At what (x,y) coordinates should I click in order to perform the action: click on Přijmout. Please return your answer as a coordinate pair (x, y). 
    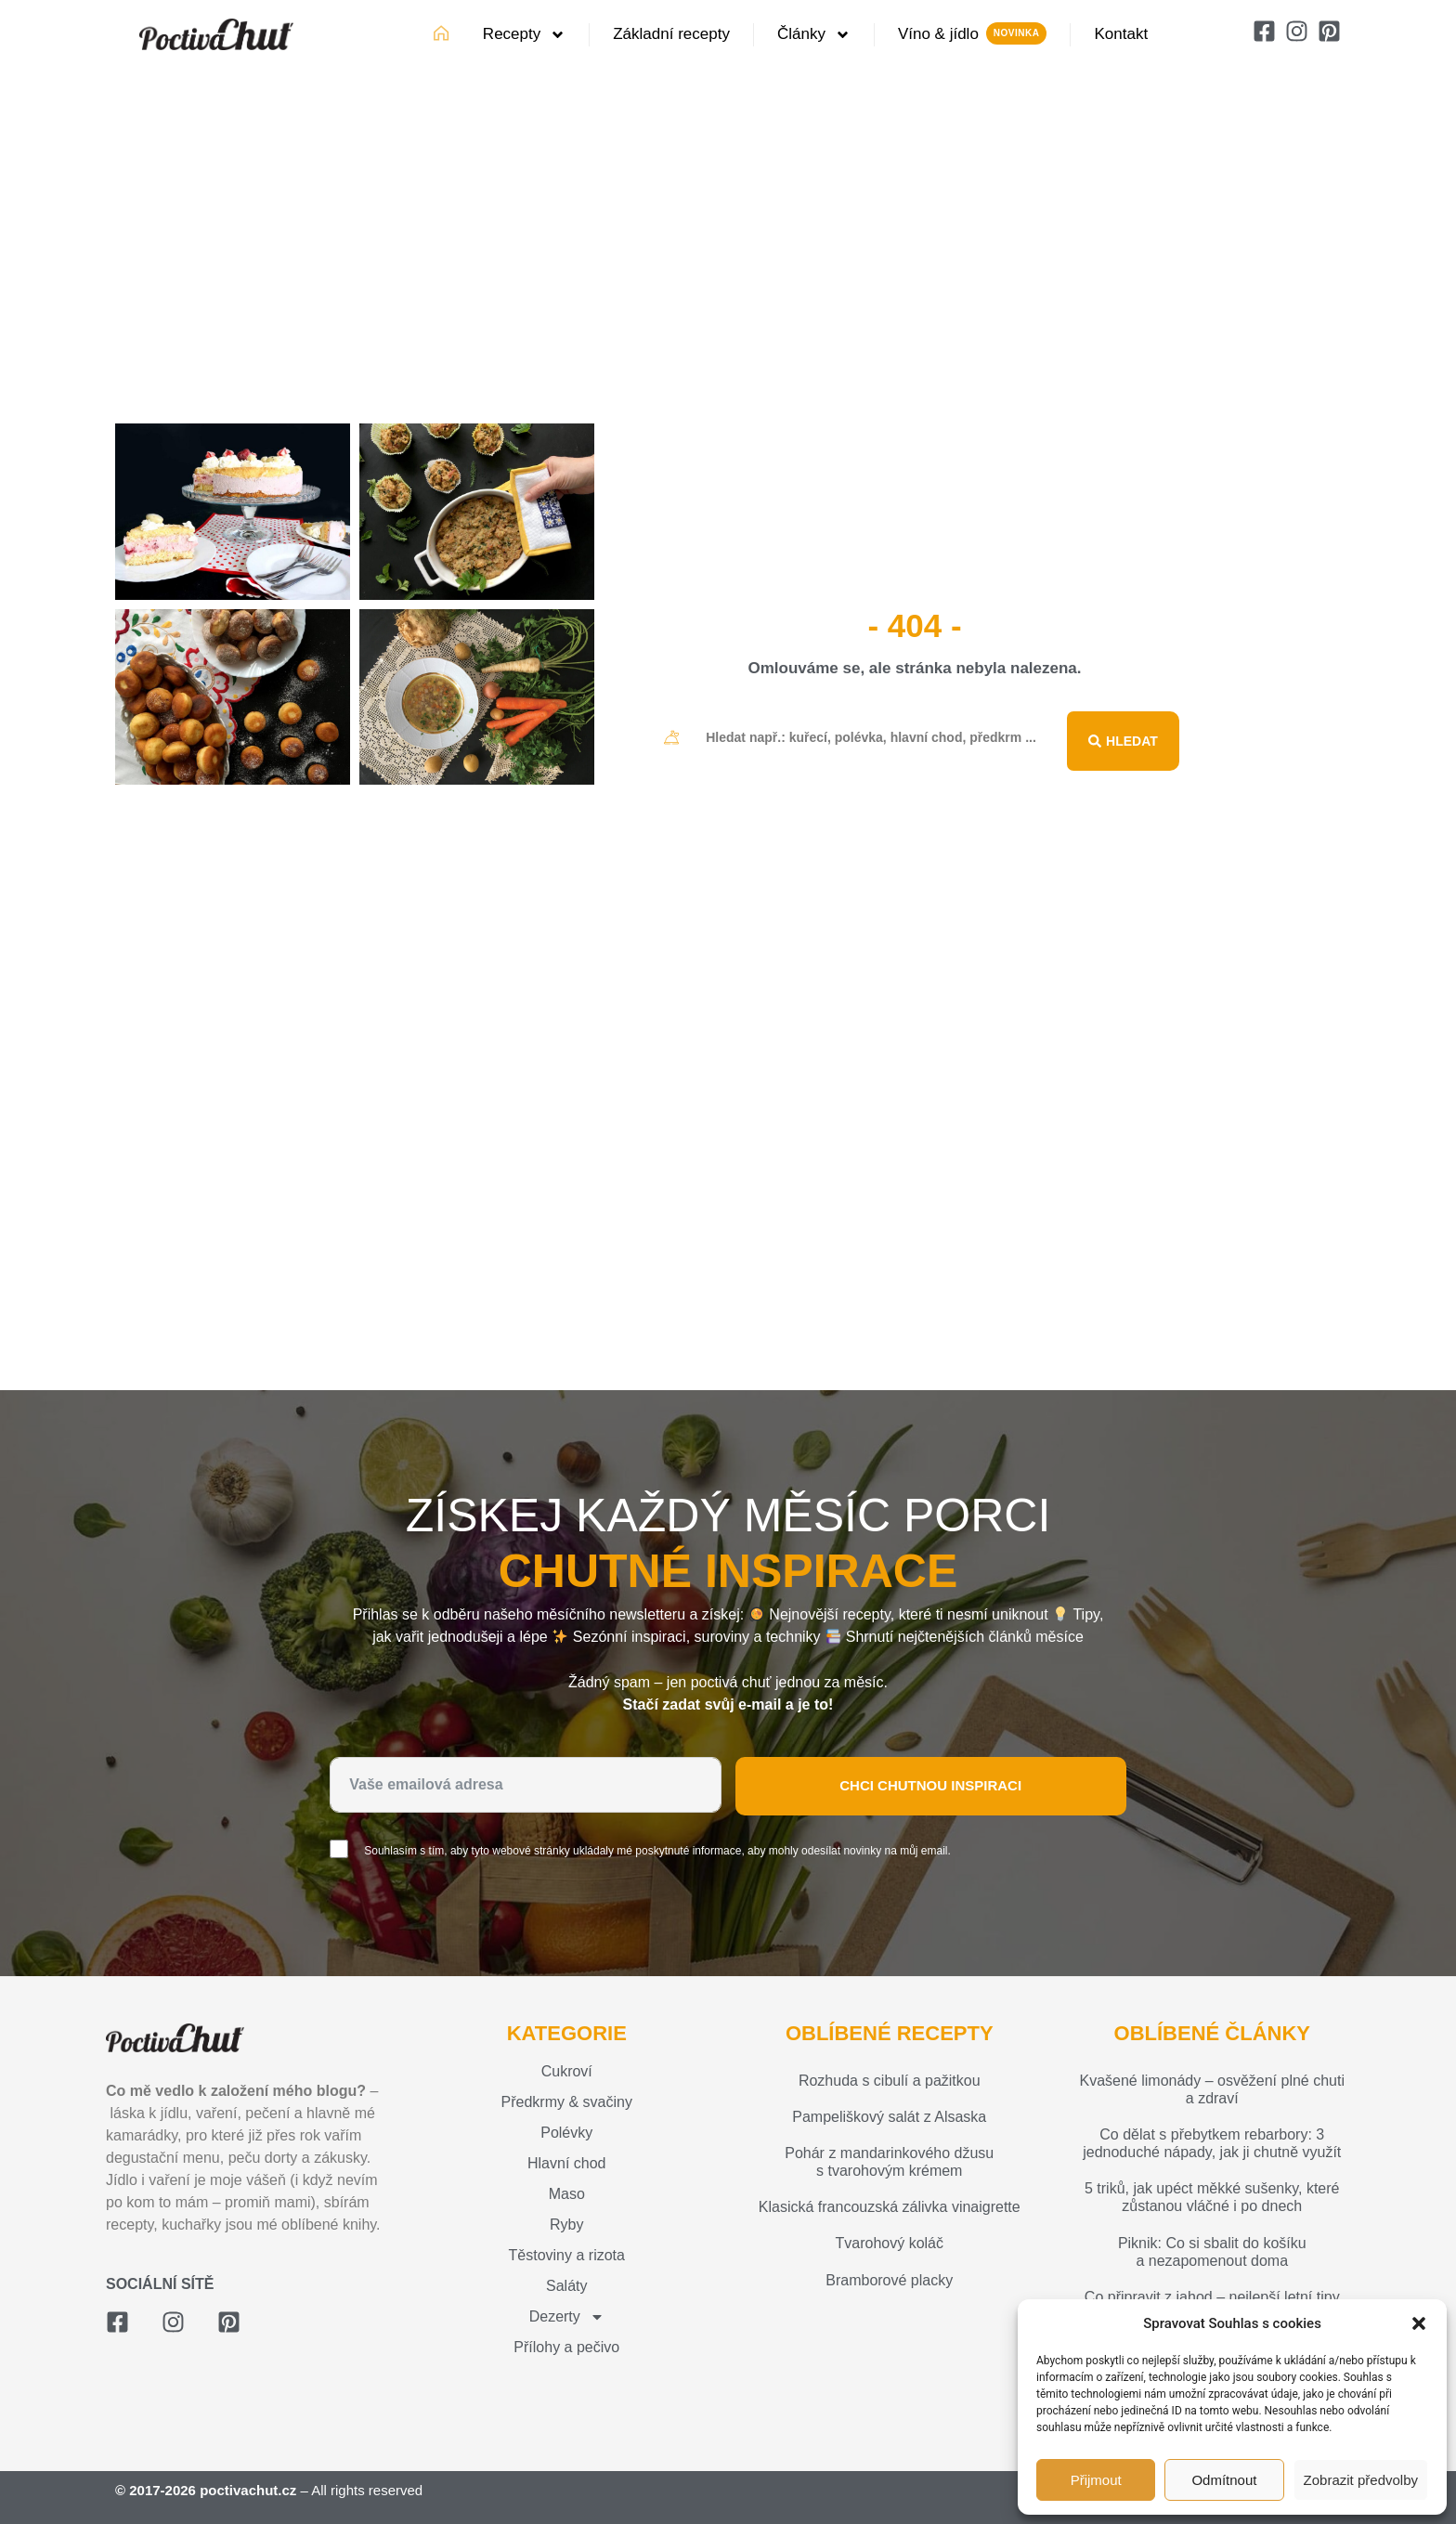
    Looking at the image, I should click on (1096, 2480).